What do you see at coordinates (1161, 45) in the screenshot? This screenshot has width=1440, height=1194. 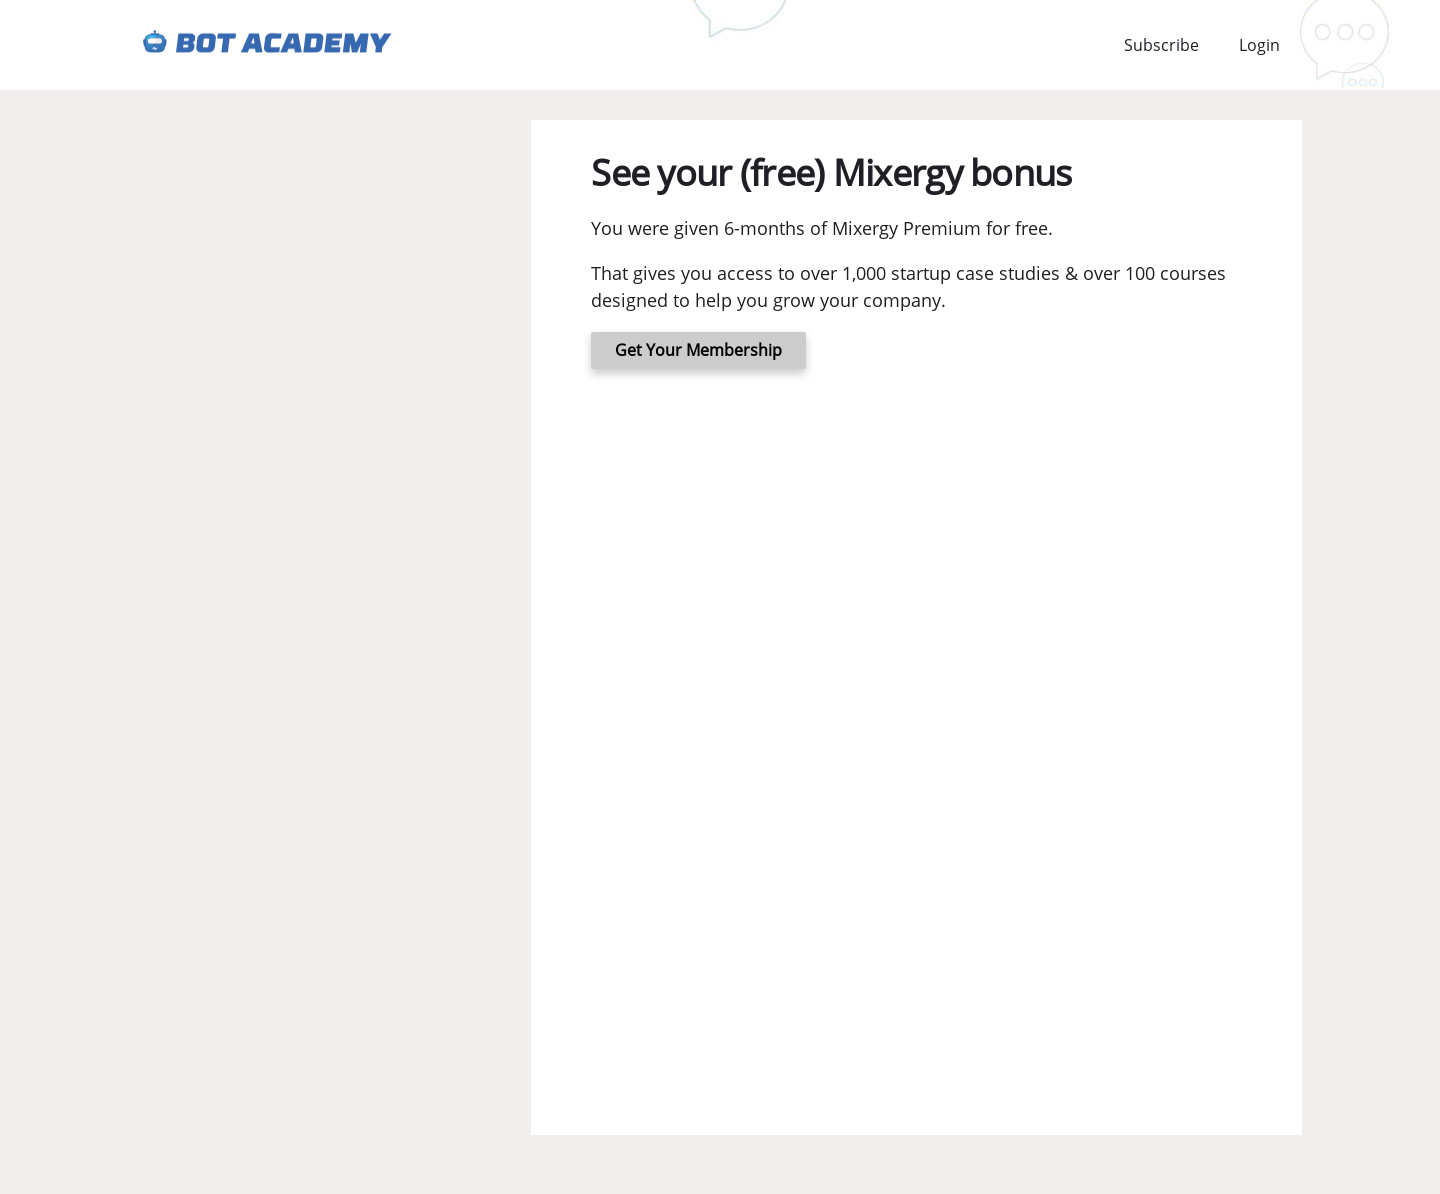 I see `Subscribe` at bounding box center [1161, 45].